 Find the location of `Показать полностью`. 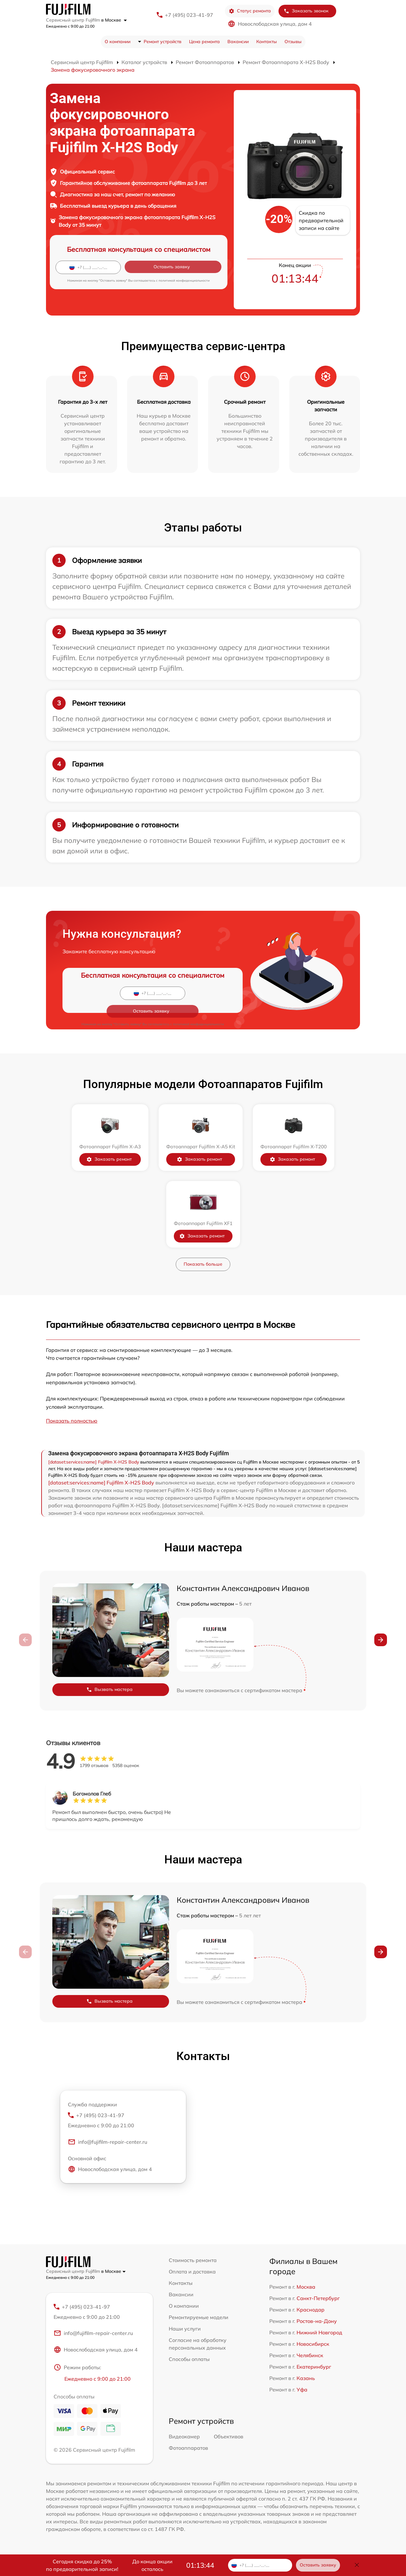

Показать полностью is located at coordinates (71, 1421).